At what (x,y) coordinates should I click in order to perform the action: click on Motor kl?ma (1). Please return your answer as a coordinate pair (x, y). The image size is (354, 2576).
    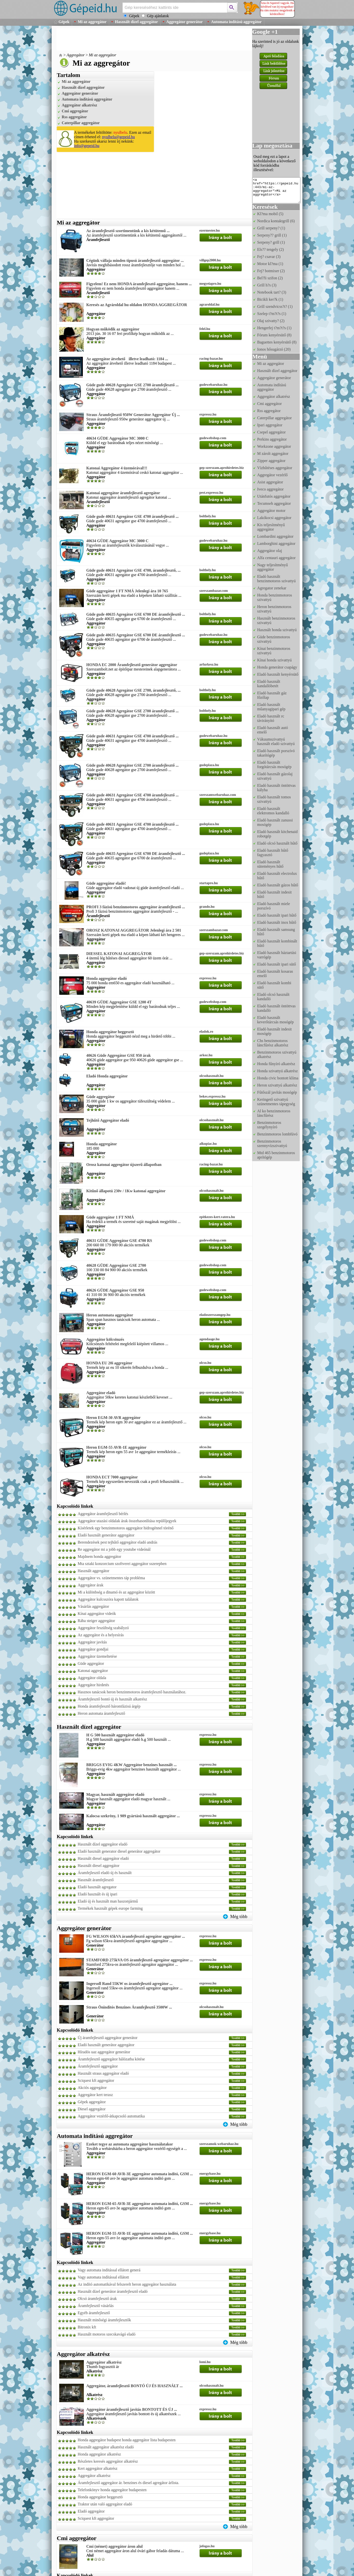
    Looking at the image, I should click on (270, 264).